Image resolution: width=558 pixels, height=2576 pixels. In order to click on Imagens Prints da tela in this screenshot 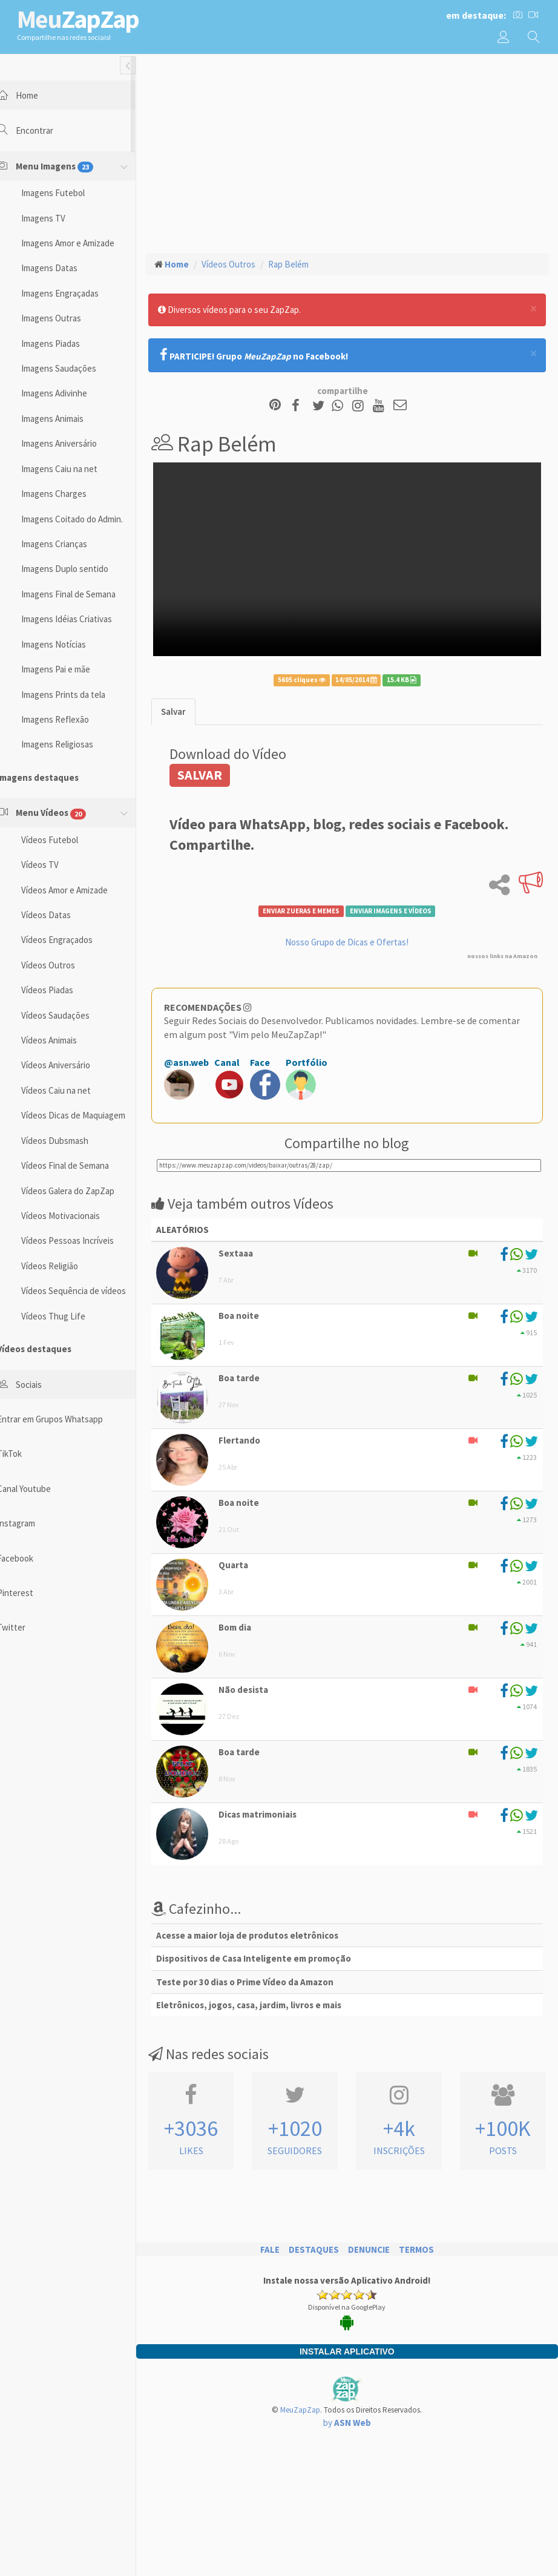, I will do `click(78, 694)`.